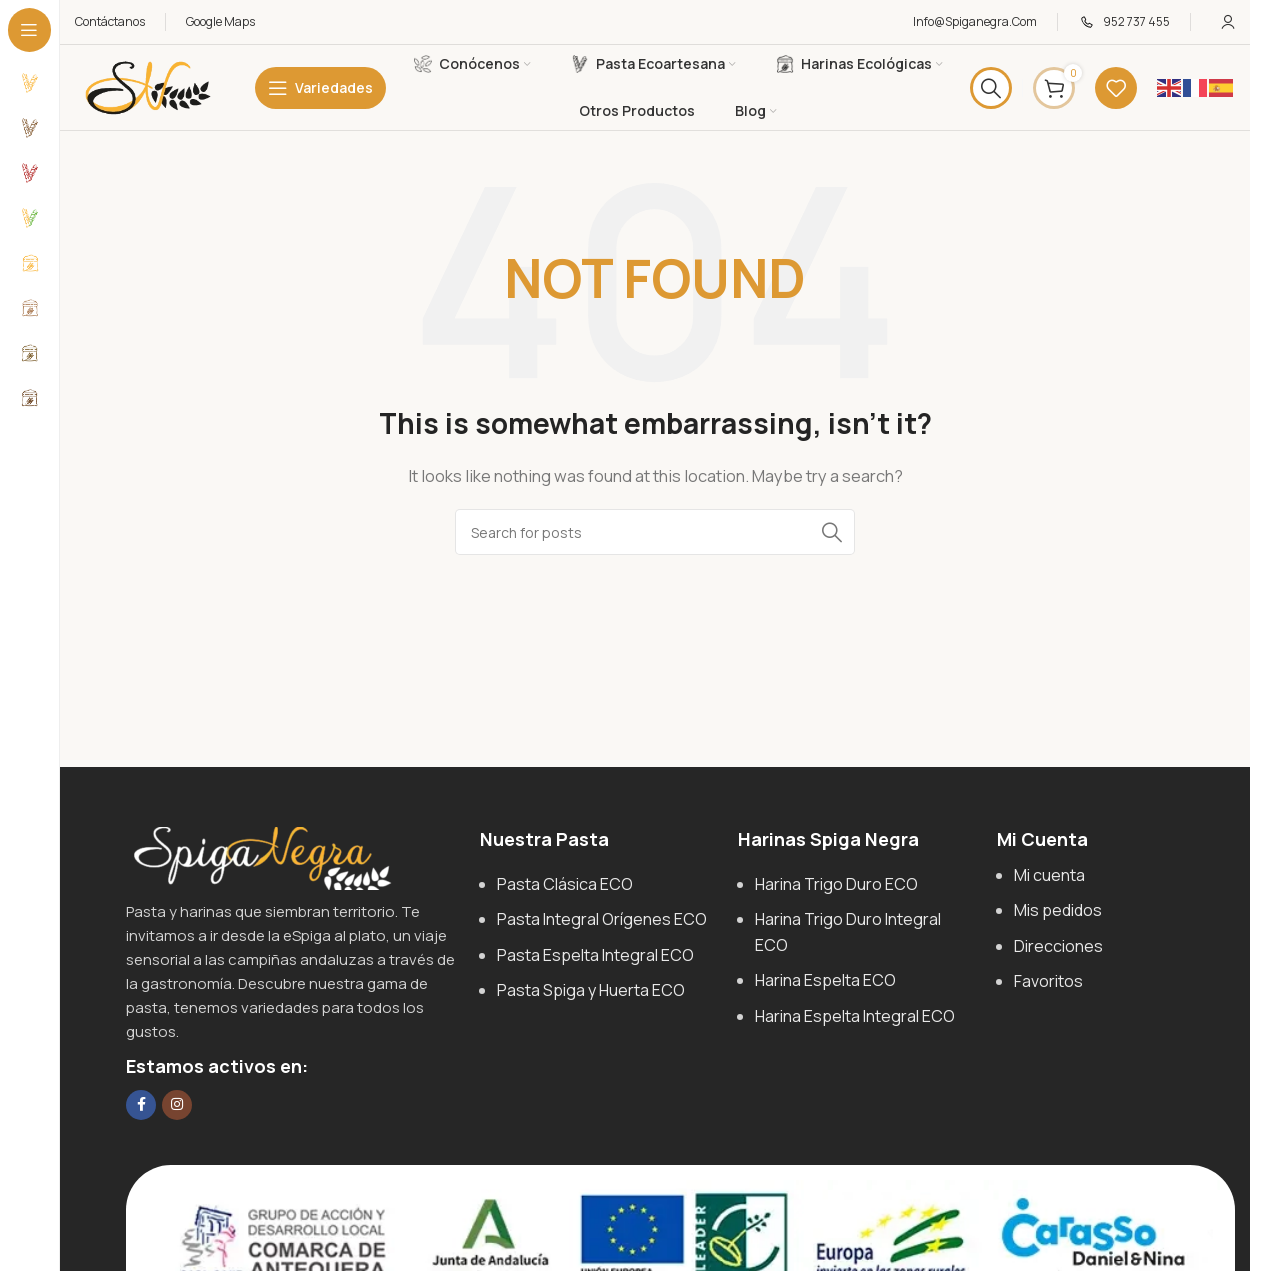  Describe the element at coordinates (855, 1016) in the screenshot. I see `Harina Espelta Integral ECO` at that location.